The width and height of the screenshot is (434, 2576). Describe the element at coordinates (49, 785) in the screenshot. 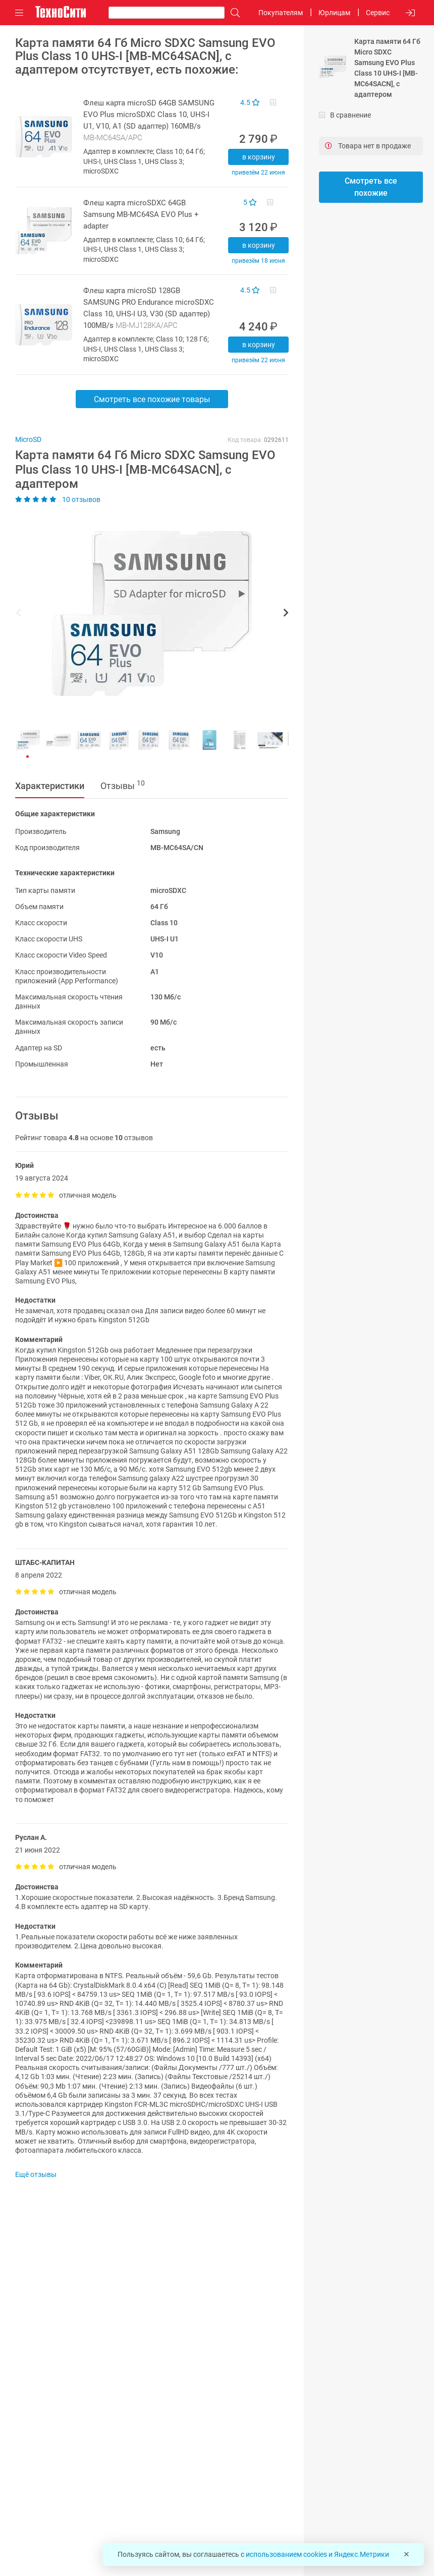

I see `Характеристики` at that location.